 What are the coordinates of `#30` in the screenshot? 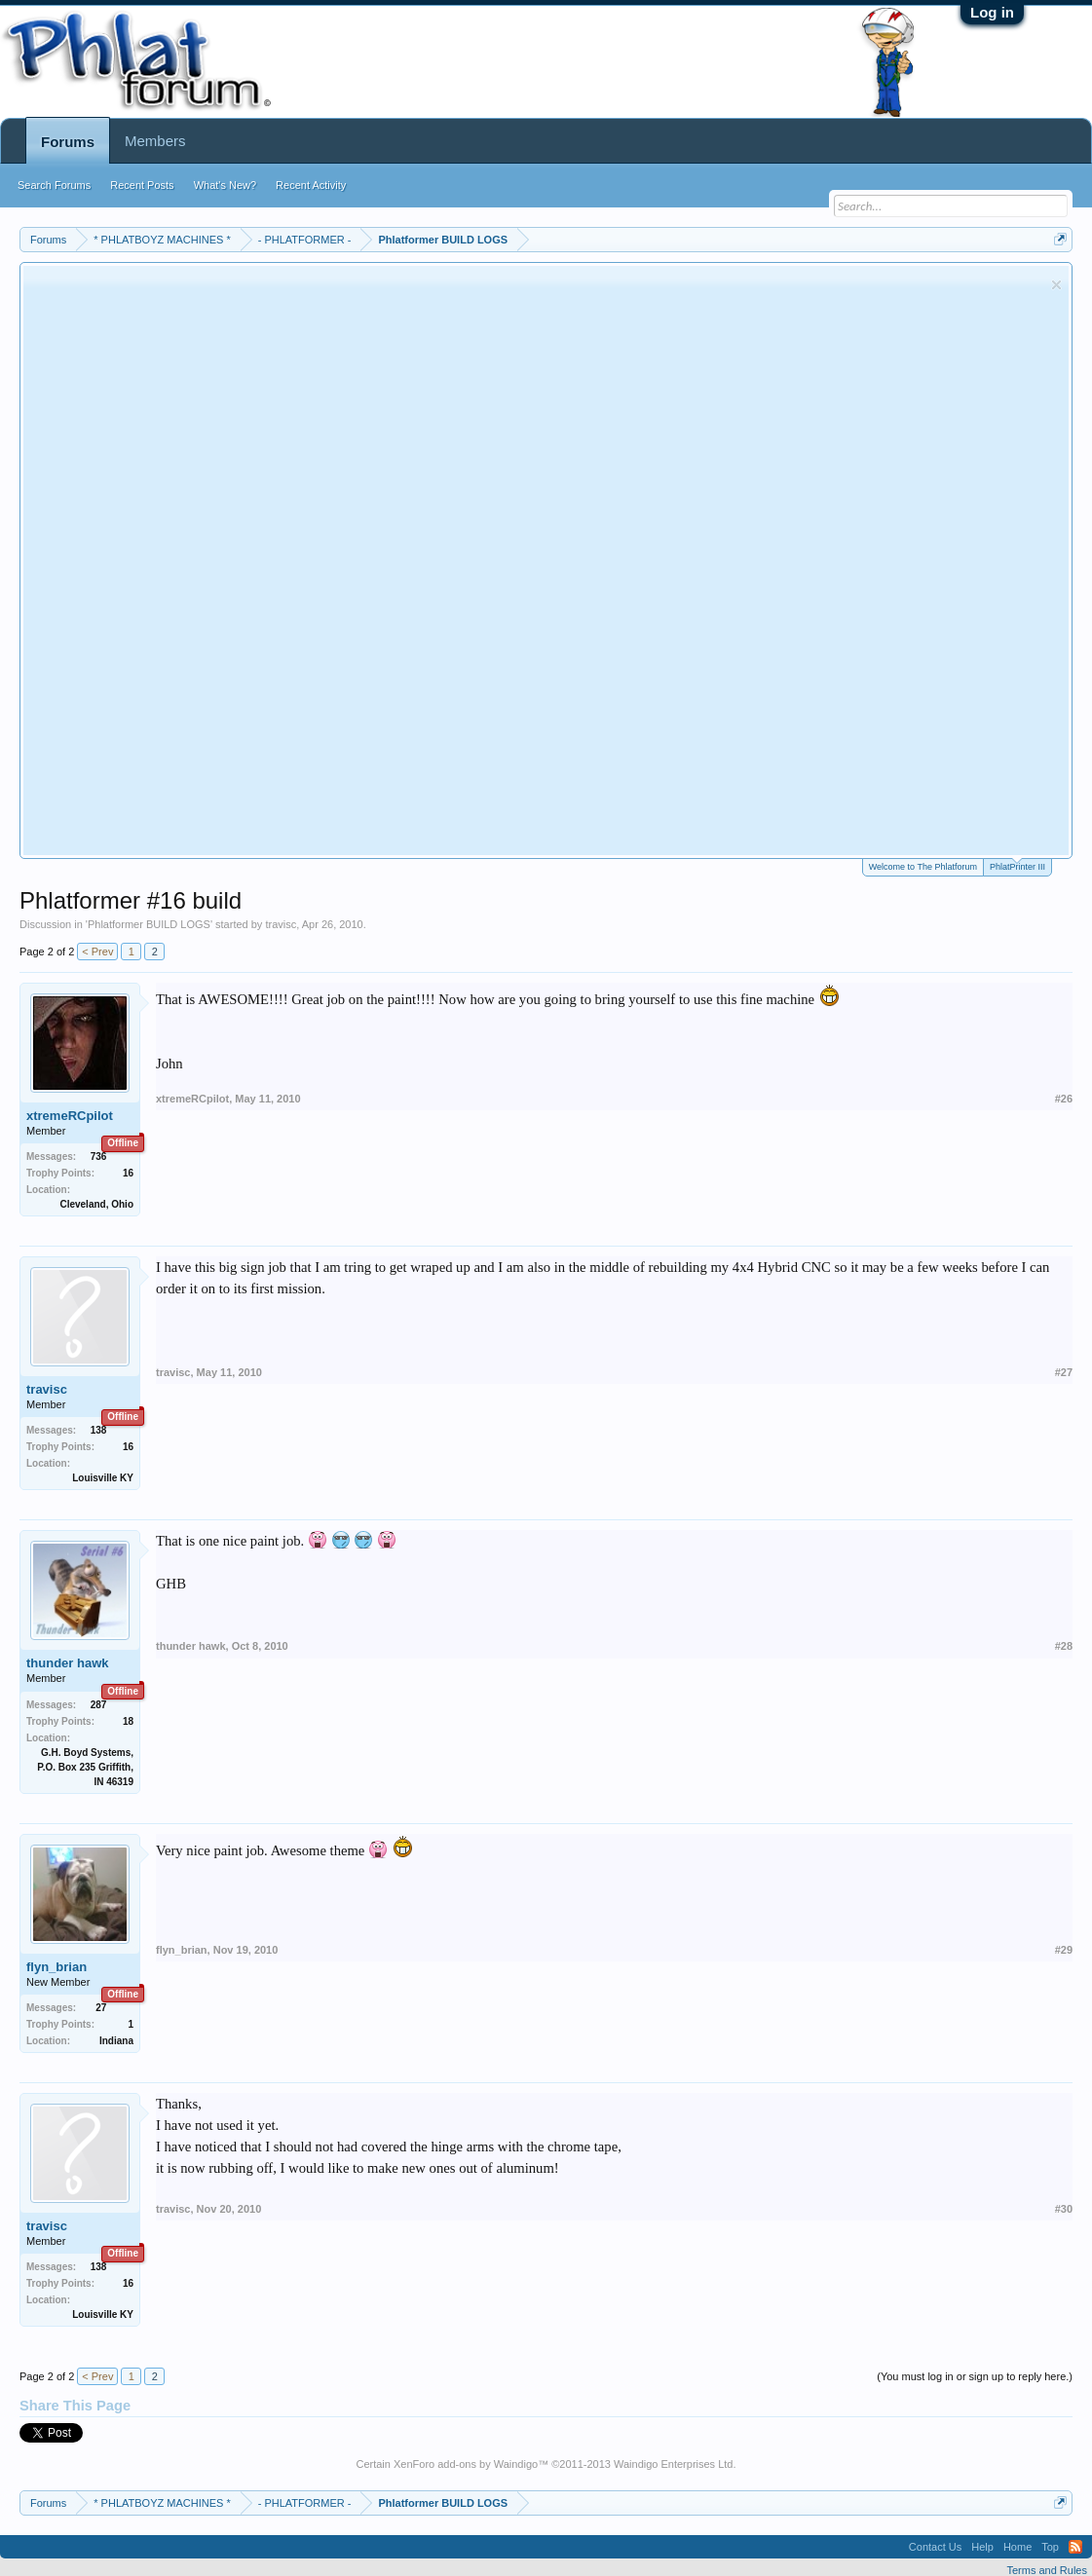 It's located at (1064, 2209).